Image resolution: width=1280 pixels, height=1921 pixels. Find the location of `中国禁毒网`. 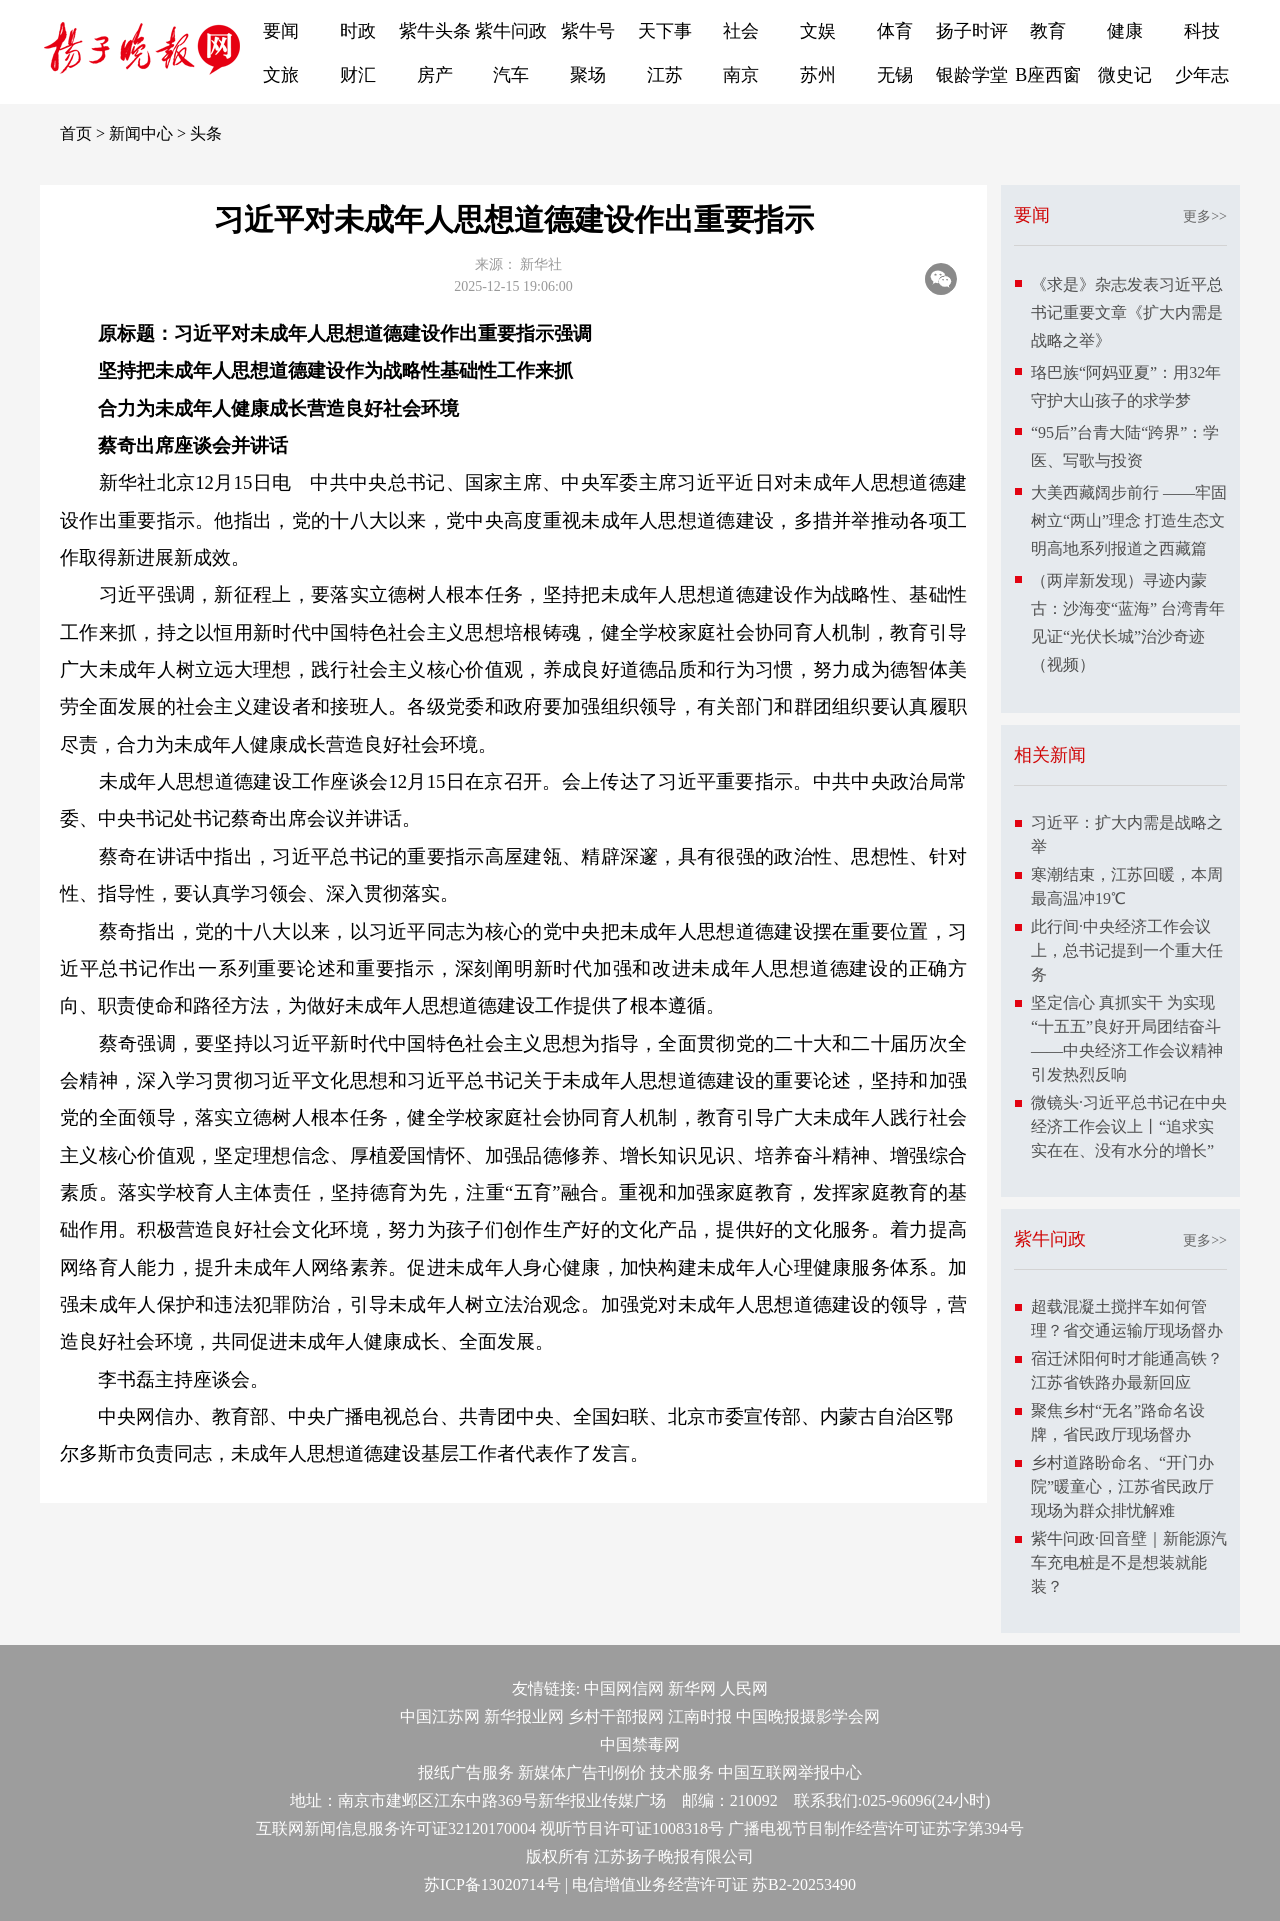

中国禁毒网 is located at coordinates (640, 1744).